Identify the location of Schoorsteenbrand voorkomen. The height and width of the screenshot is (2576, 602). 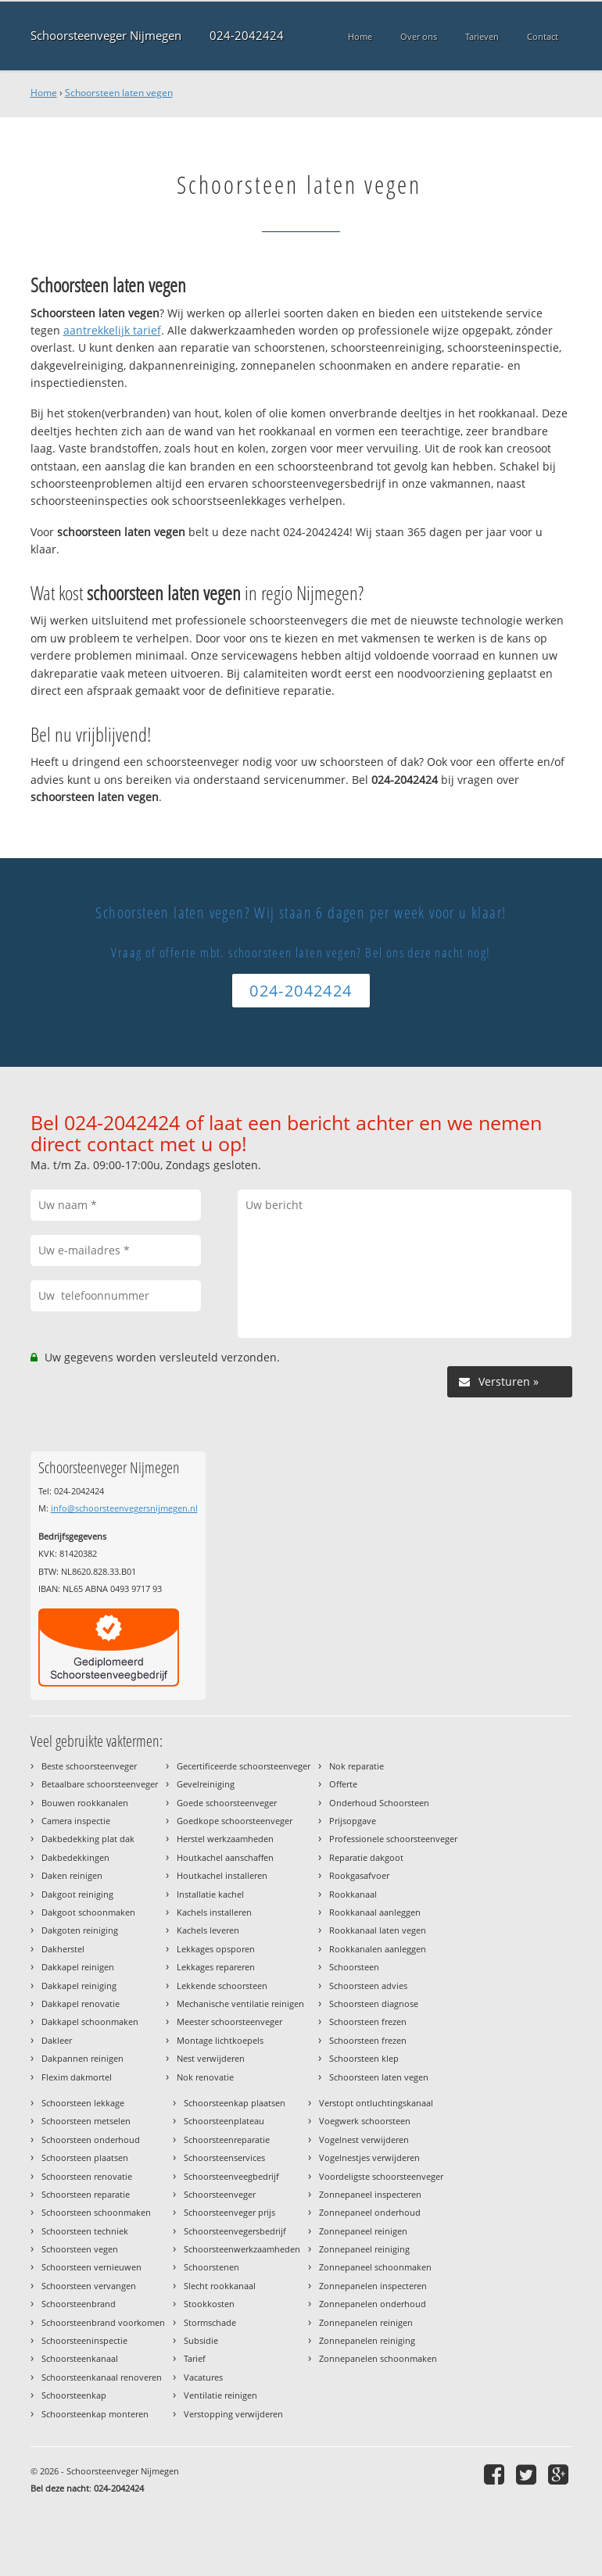
(103, 2322).